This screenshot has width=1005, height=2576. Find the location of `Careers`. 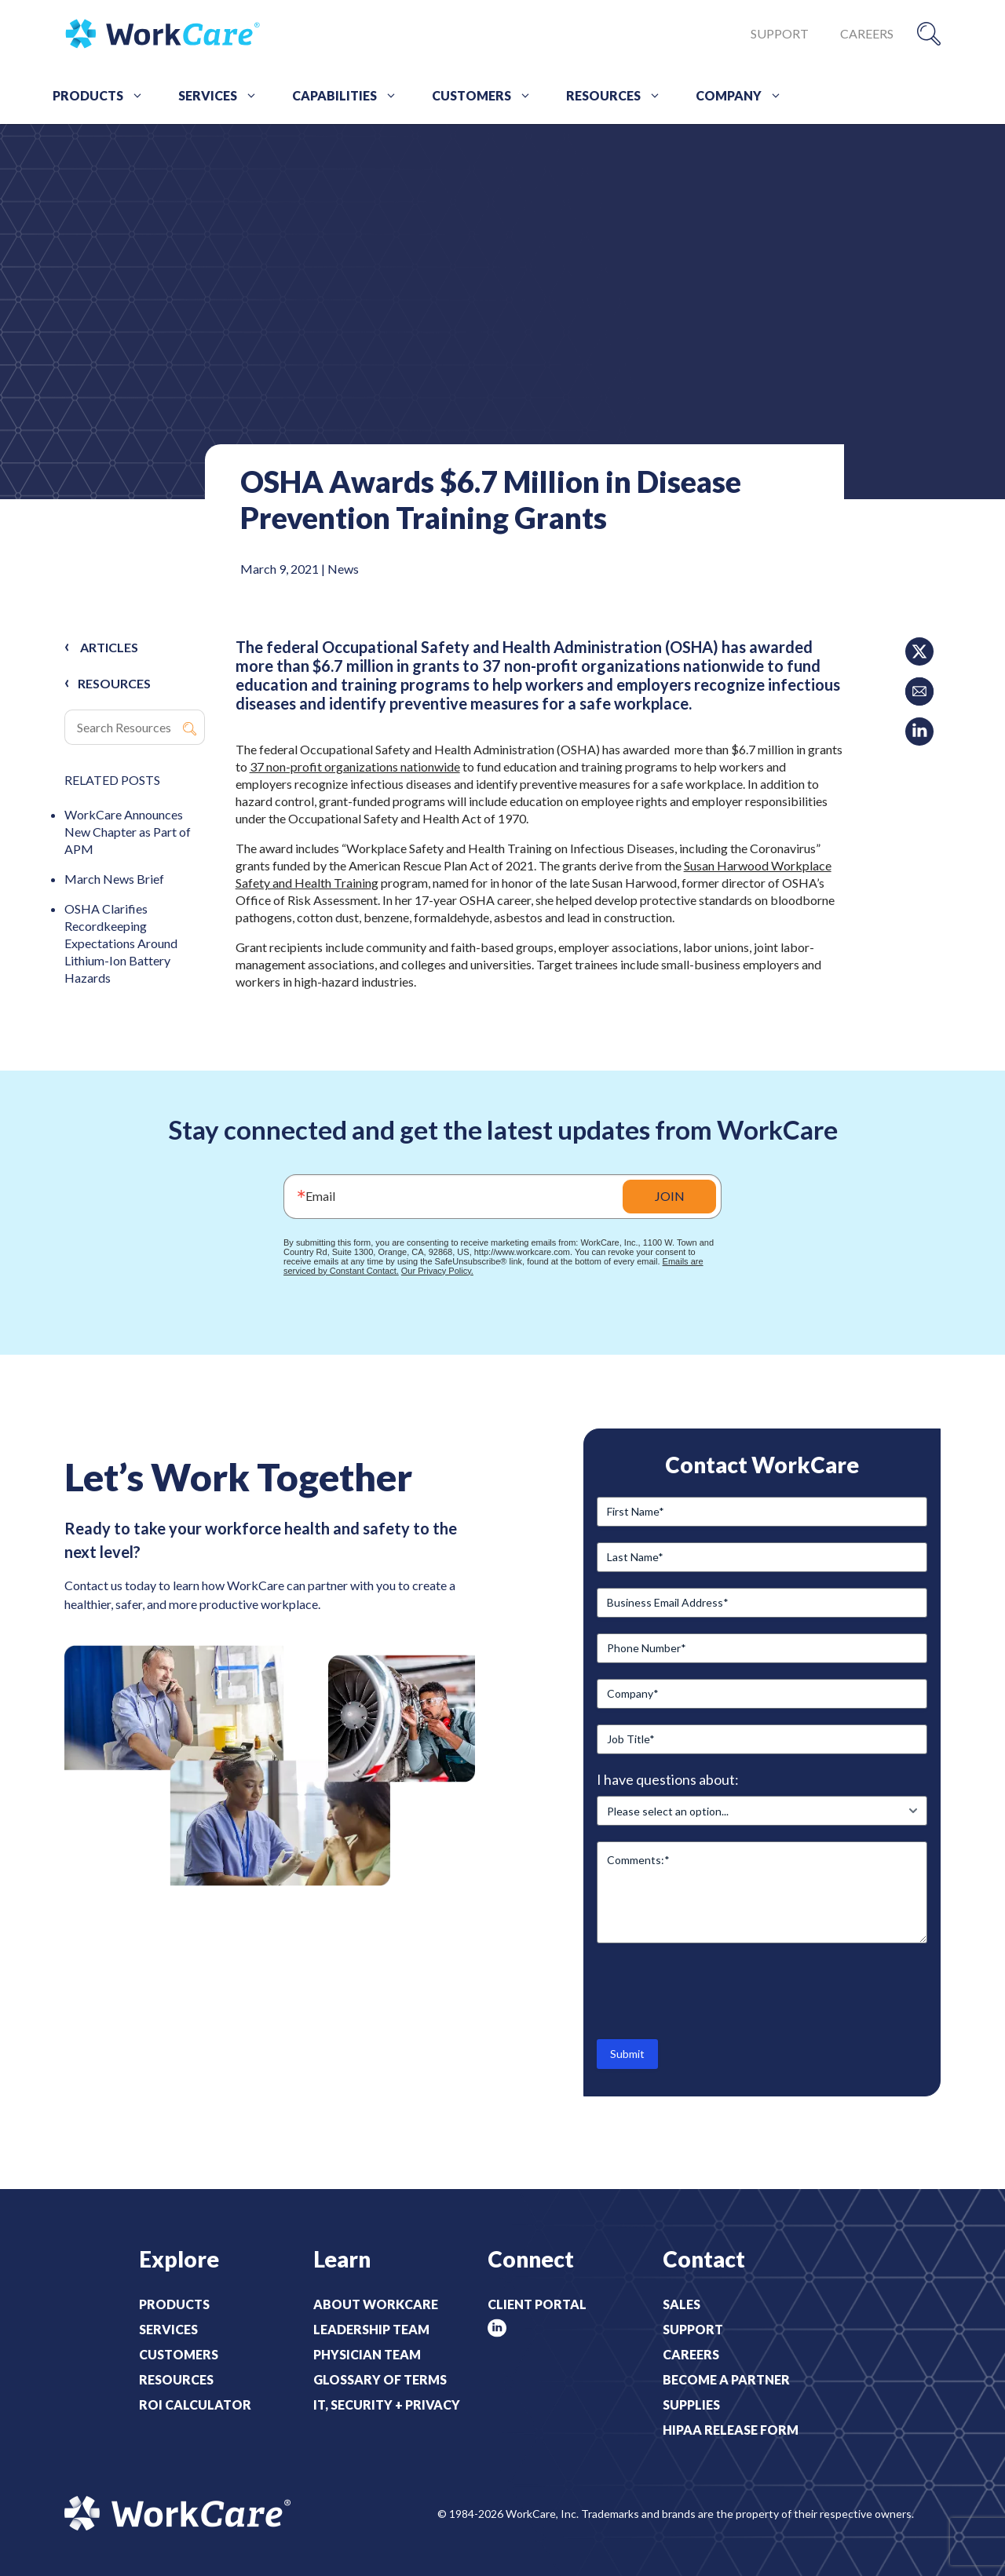

Careers is located at coordinates (867, 33).